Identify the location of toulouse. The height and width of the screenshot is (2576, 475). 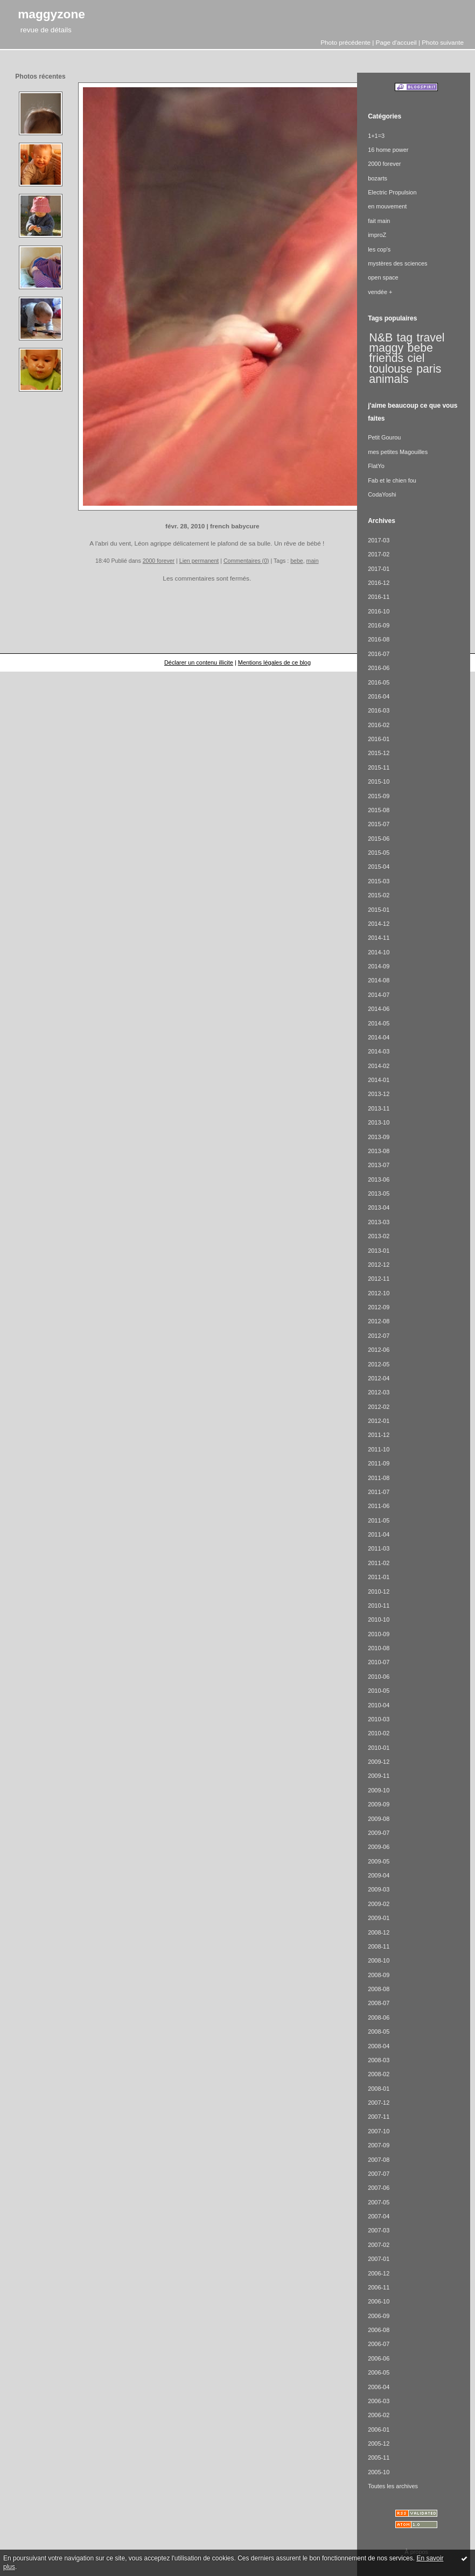
(390, 368).